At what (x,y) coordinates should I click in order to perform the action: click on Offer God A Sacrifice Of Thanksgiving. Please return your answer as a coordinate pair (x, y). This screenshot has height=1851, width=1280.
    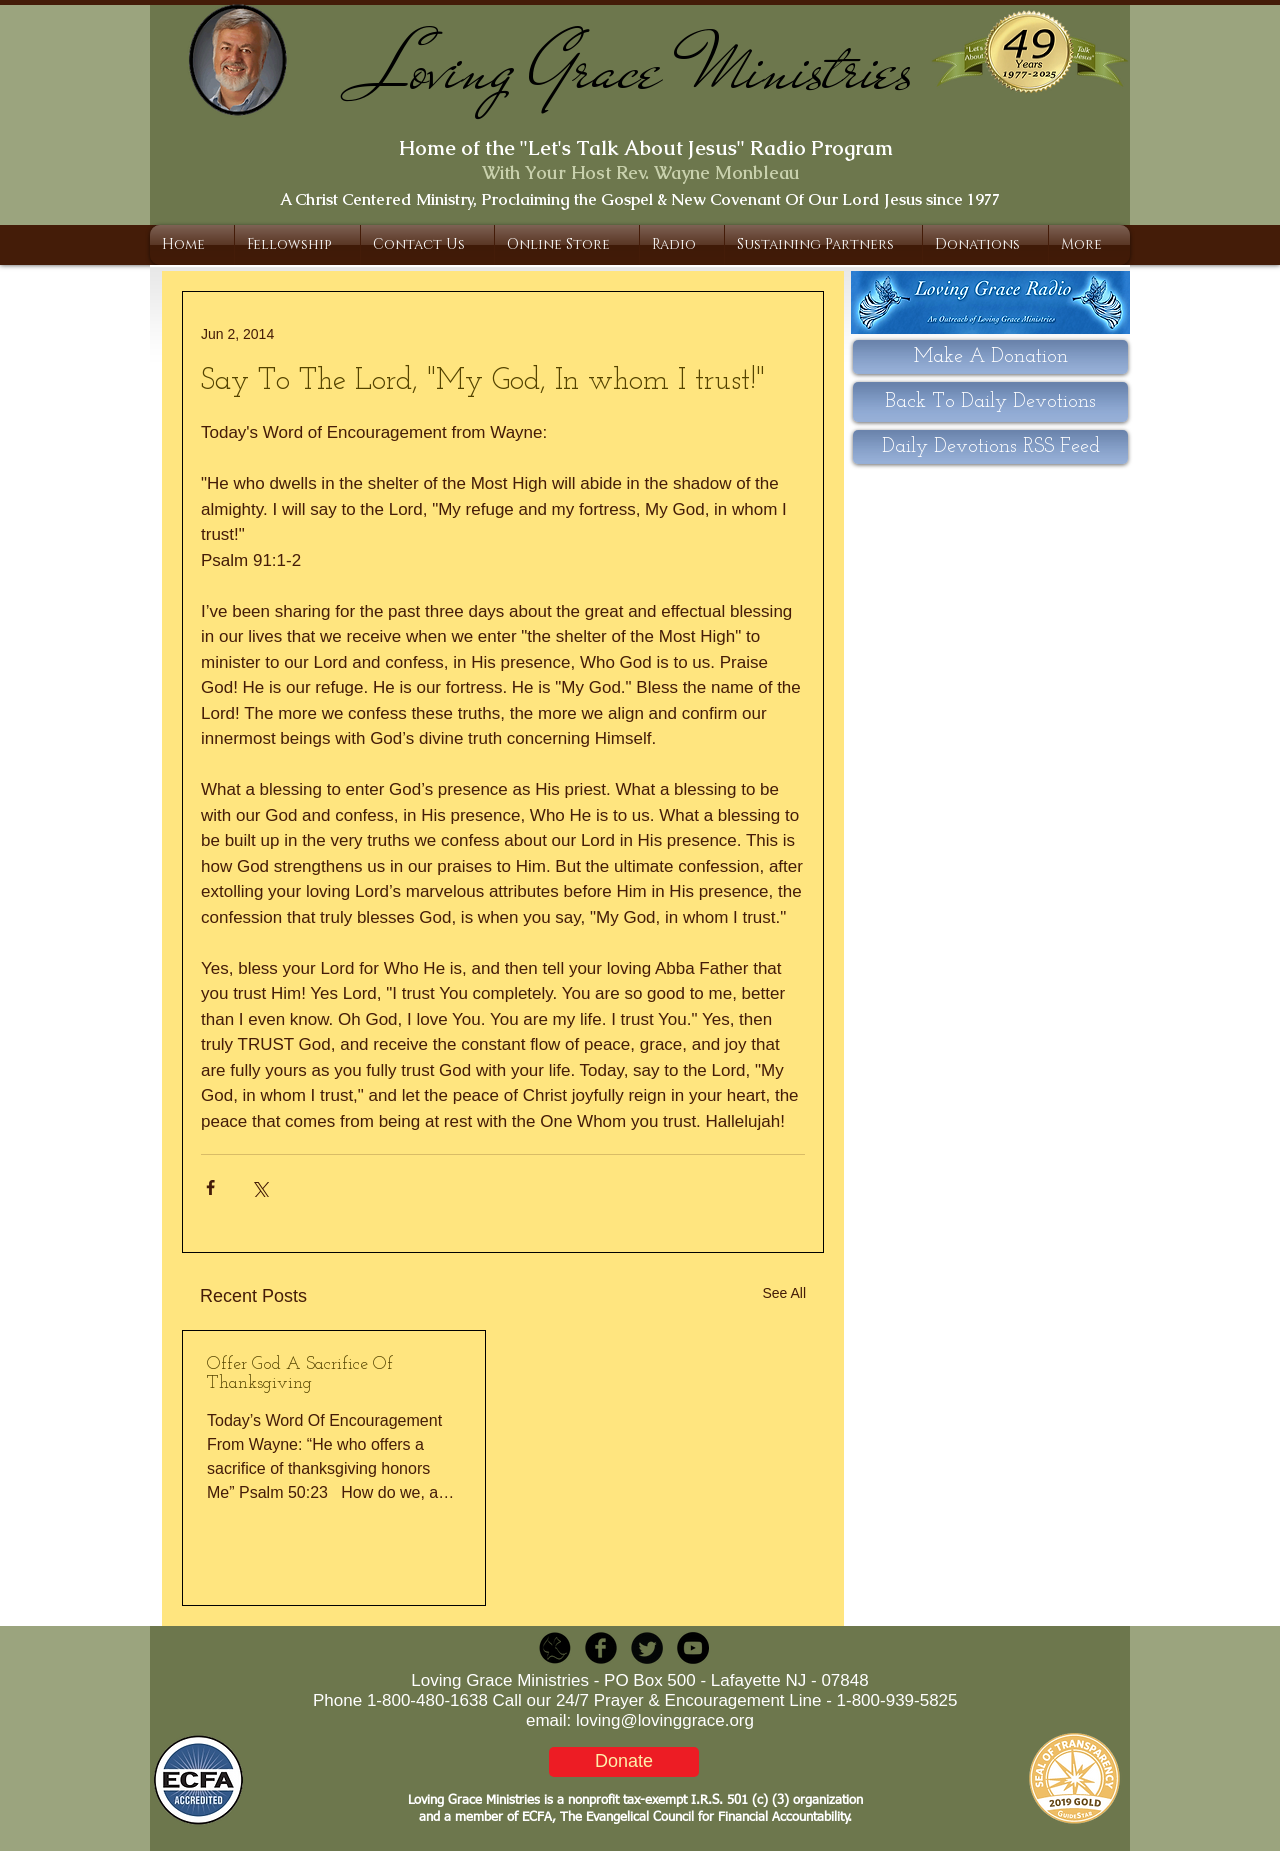
    Looking at the image, I should click on (300, 1374).